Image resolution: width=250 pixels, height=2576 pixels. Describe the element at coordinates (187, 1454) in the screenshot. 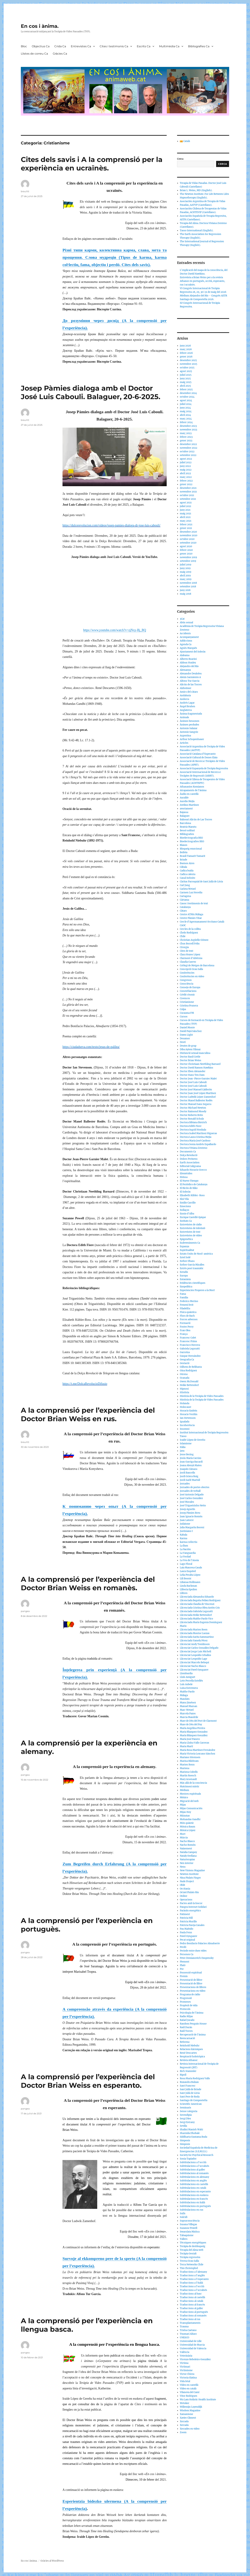

I see `Jesse Bering` at that location.